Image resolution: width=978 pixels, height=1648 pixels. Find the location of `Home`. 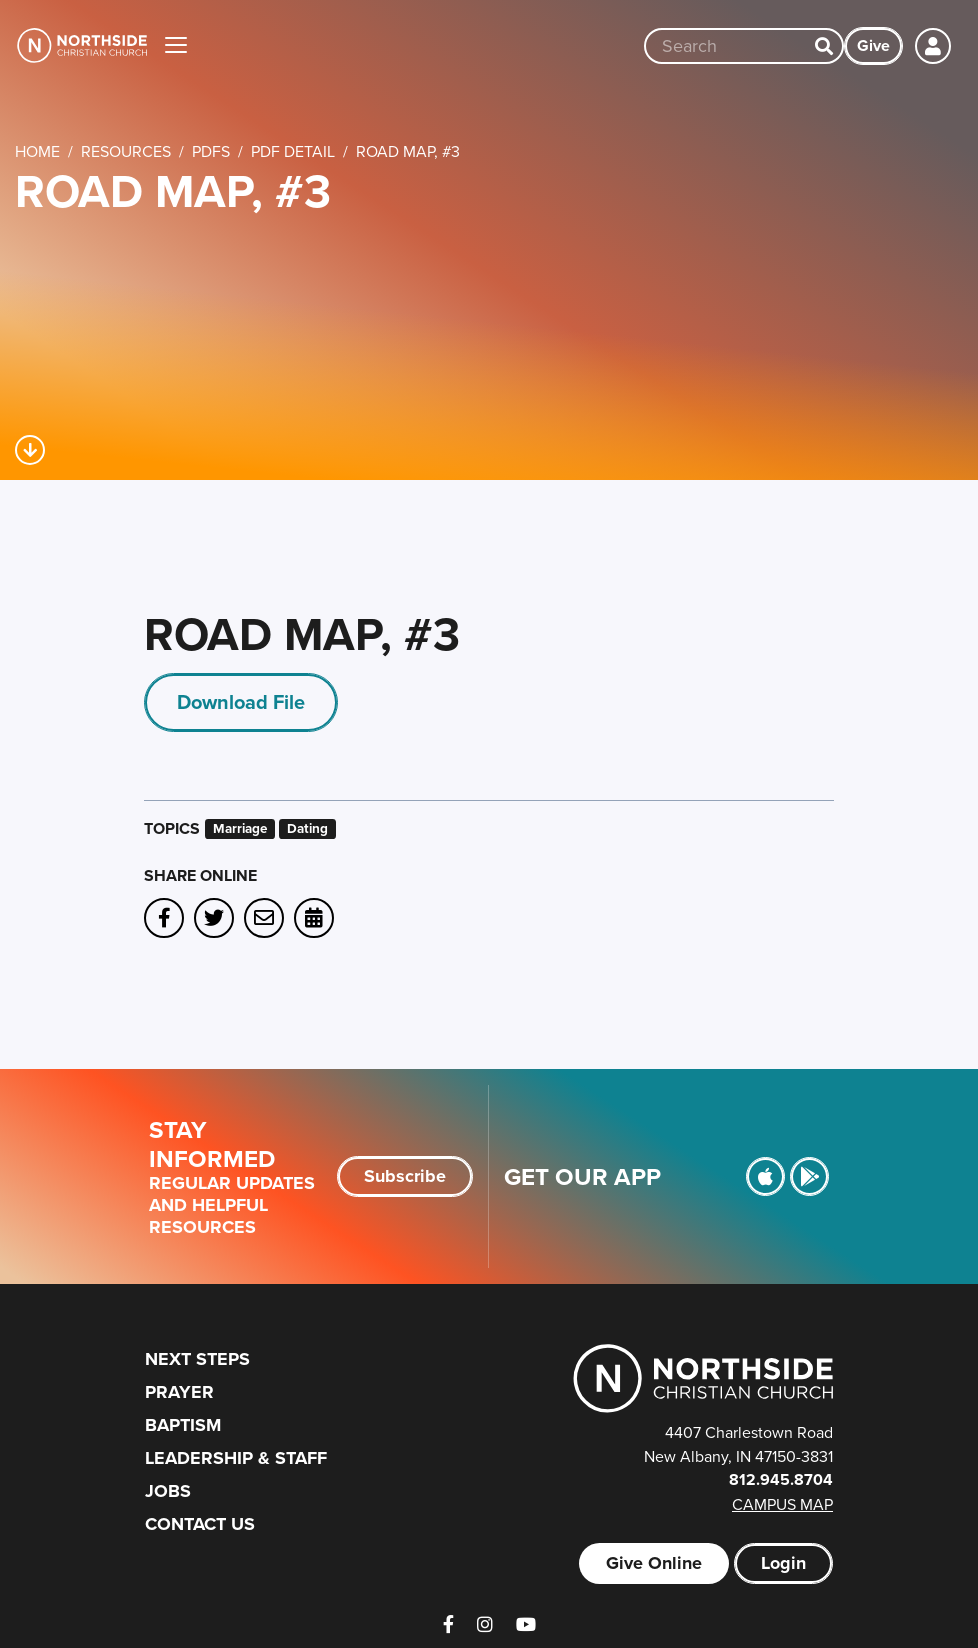

Home is located at coordinates (37, 151).